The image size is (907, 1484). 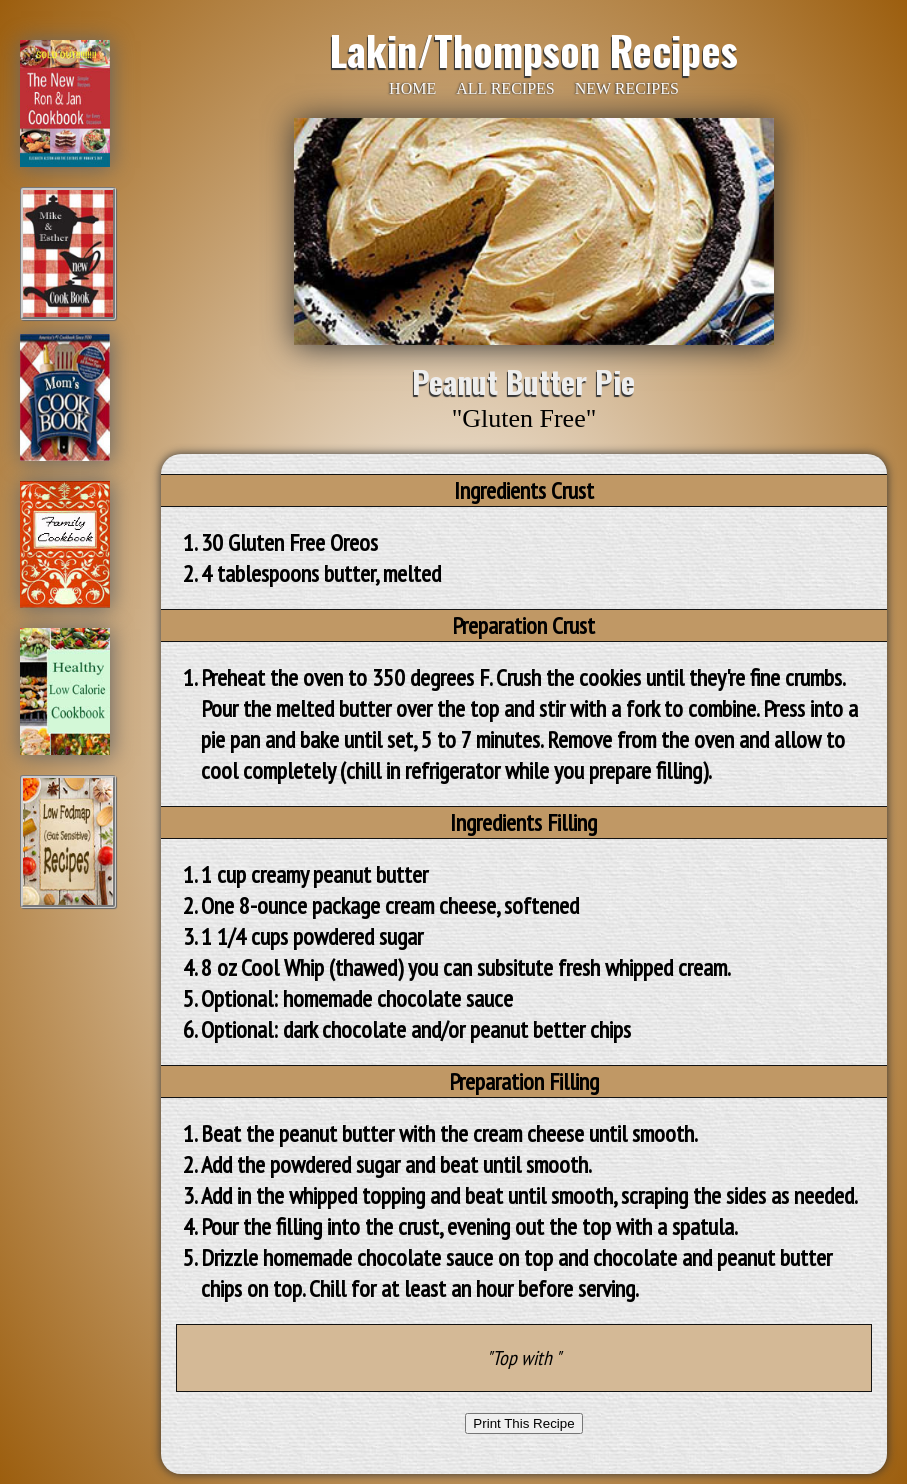 What do you see at coordinates (534, 50) in the screenshot?
I see `Lakin/Thompson Recipes` at bounding box center [534, 50].